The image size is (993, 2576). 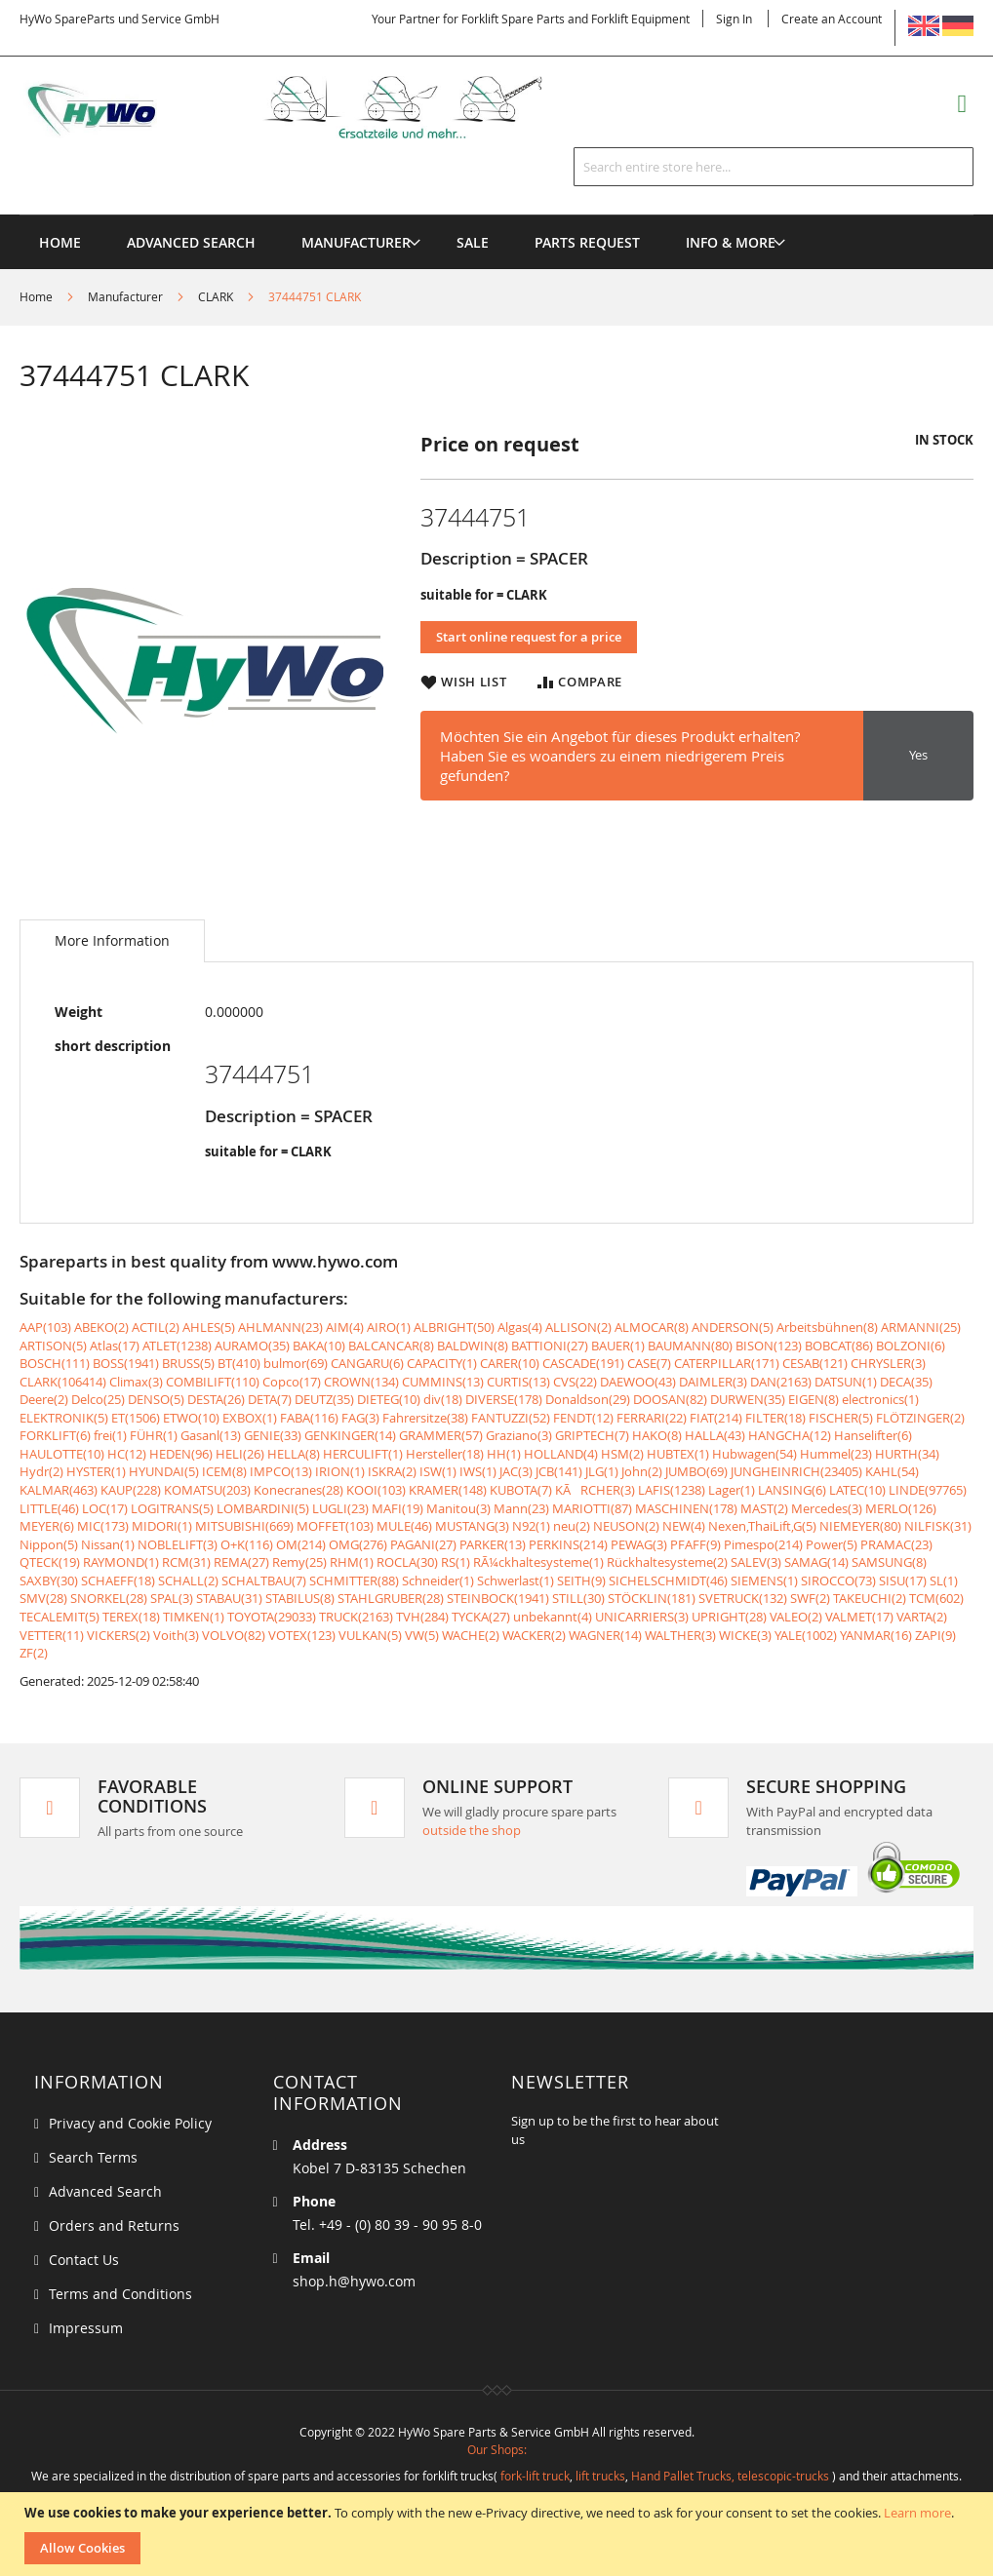 I want to click on Nexen,ThaiLift,G(5), so click(x=762, y=1526).